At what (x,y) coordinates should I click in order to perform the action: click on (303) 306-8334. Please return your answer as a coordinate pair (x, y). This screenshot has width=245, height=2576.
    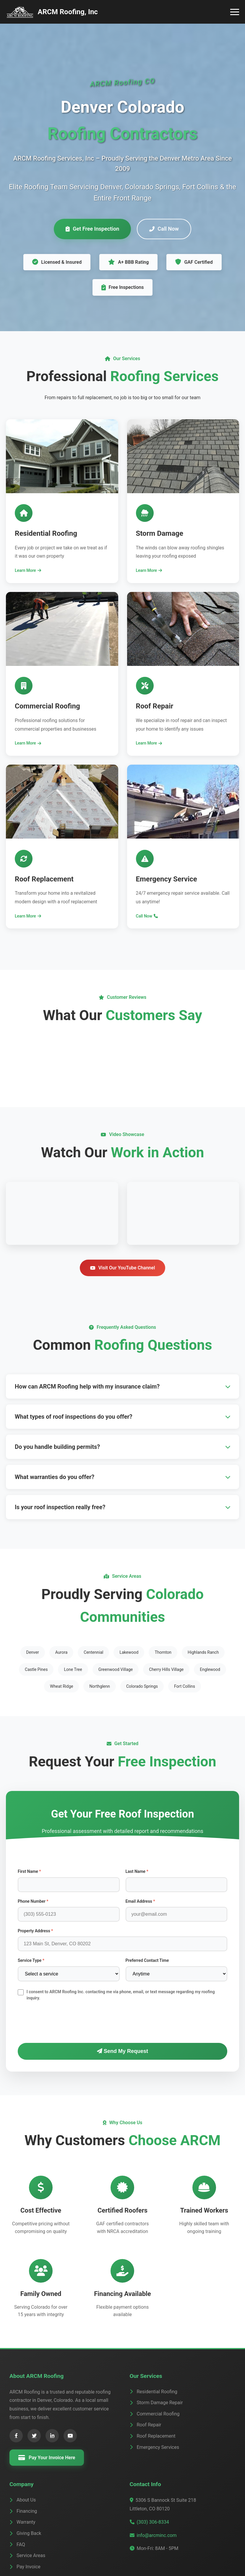
    Looking at the image, I should click on (153, 2483).